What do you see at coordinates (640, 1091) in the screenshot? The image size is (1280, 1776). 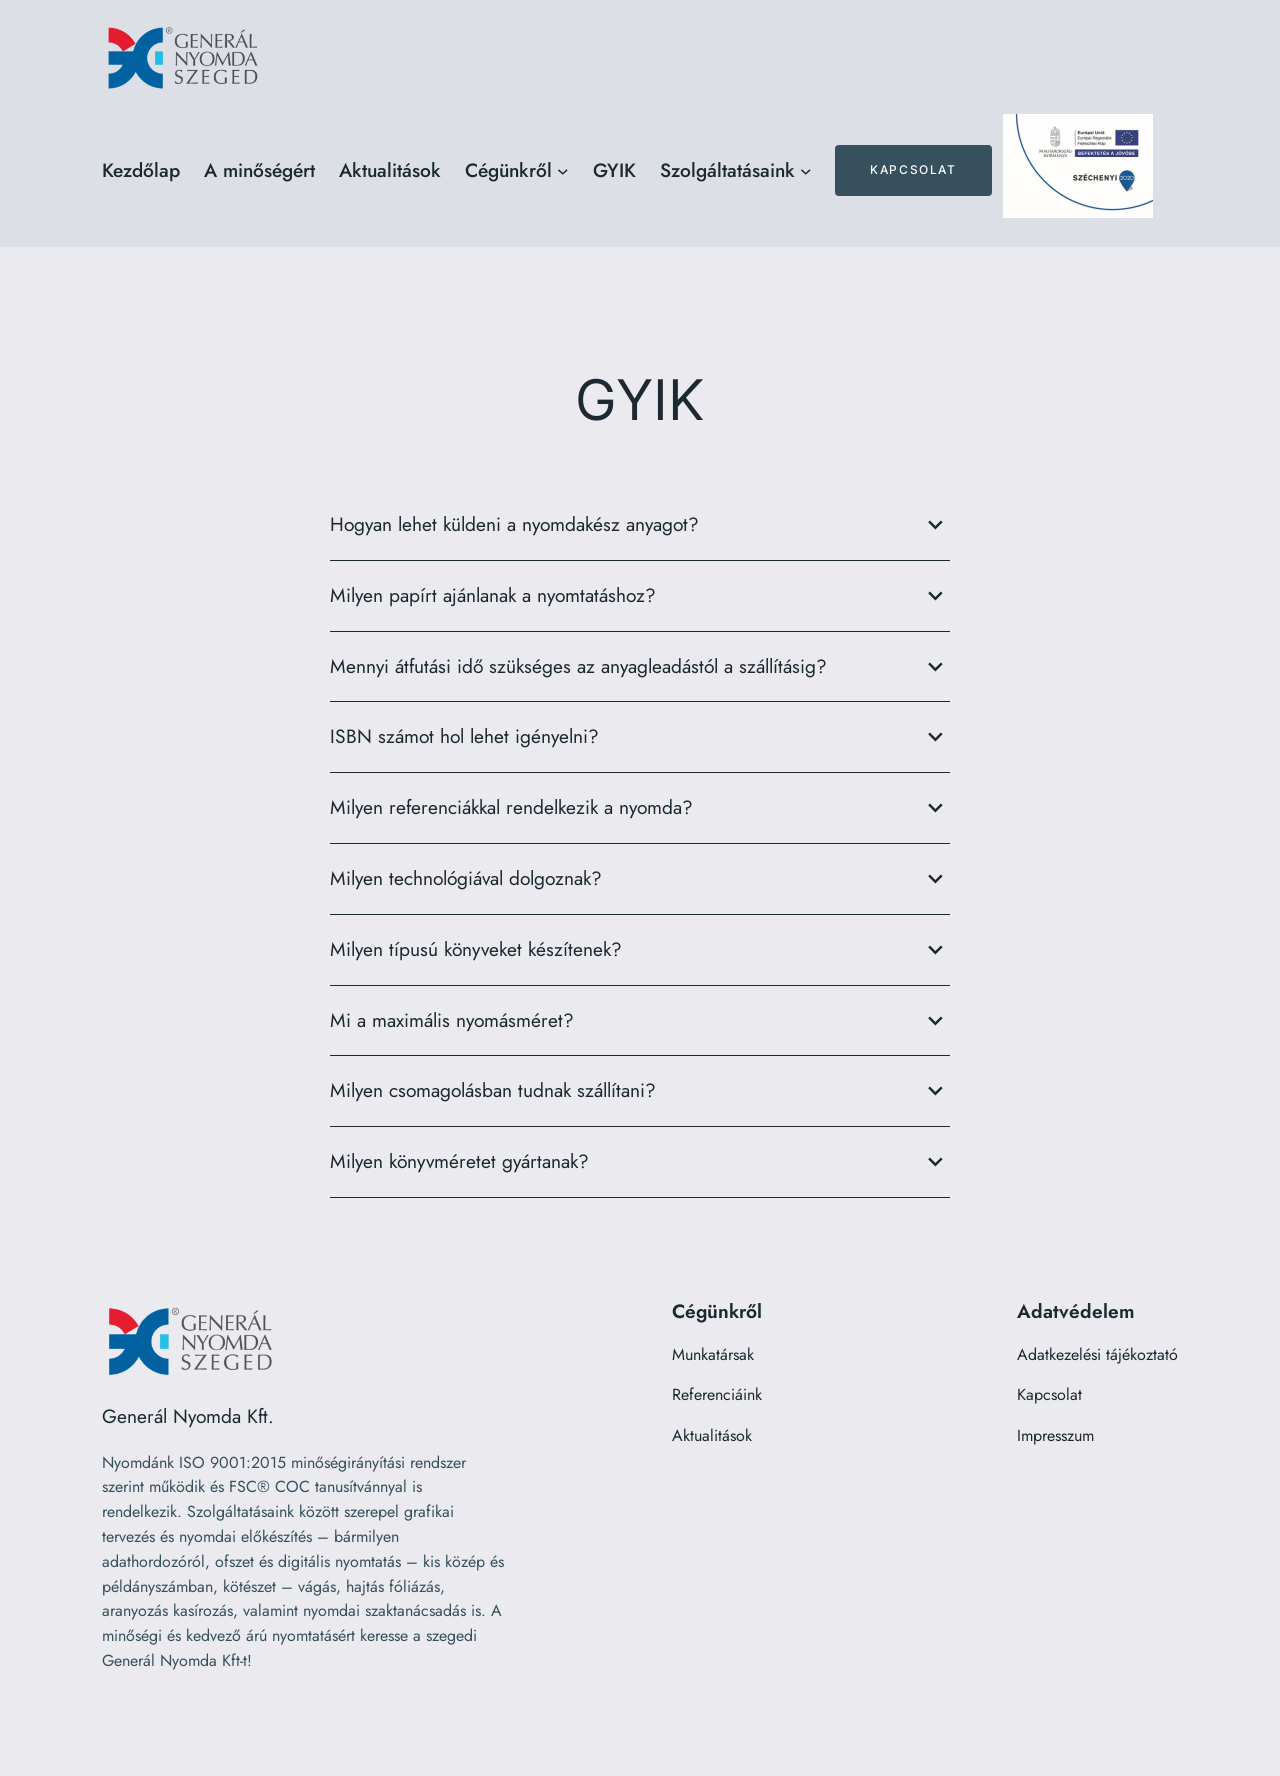 I see `Milyen csomagolásban tudnak szállítani?` at bounding box center [640, 1091].